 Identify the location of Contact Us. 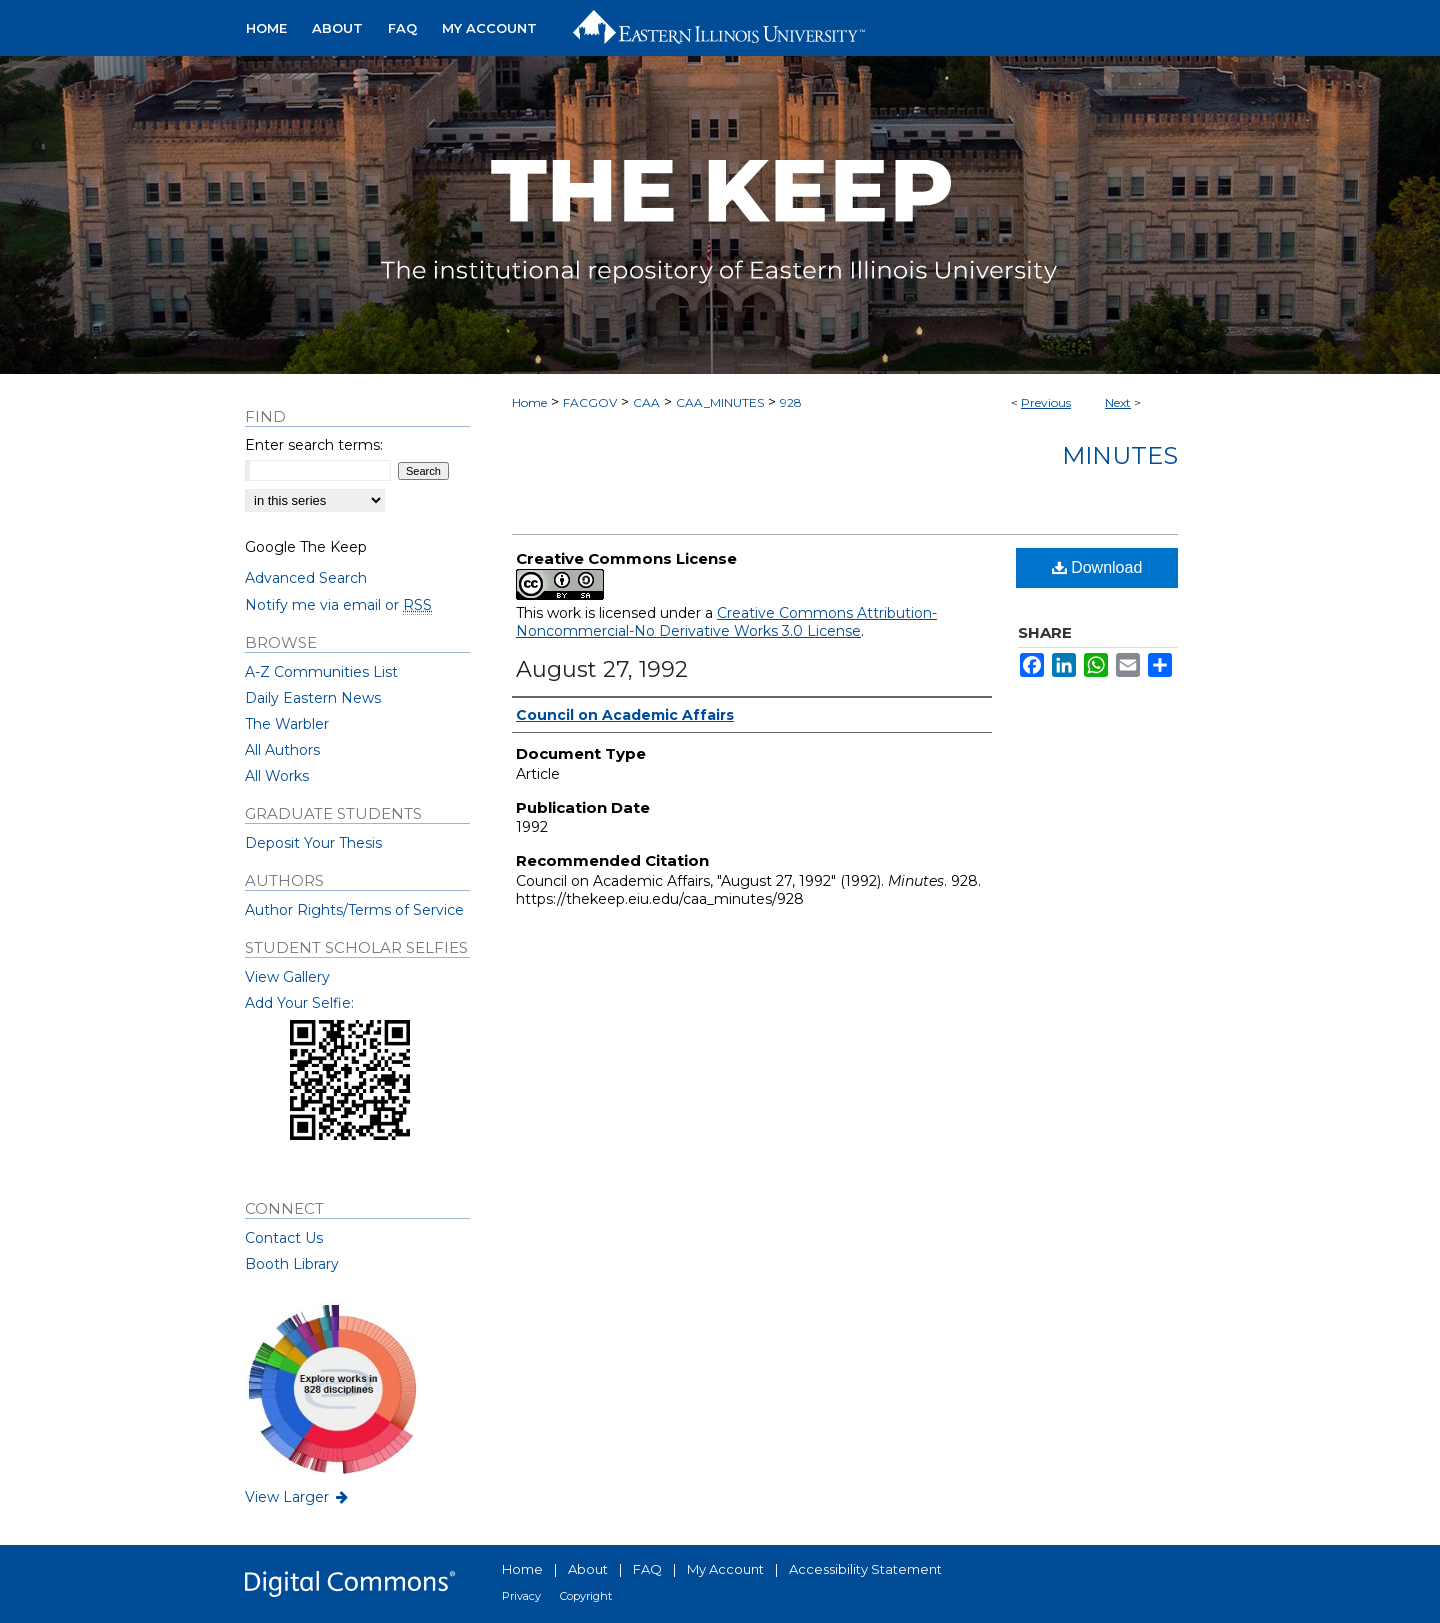
(284, 1238).